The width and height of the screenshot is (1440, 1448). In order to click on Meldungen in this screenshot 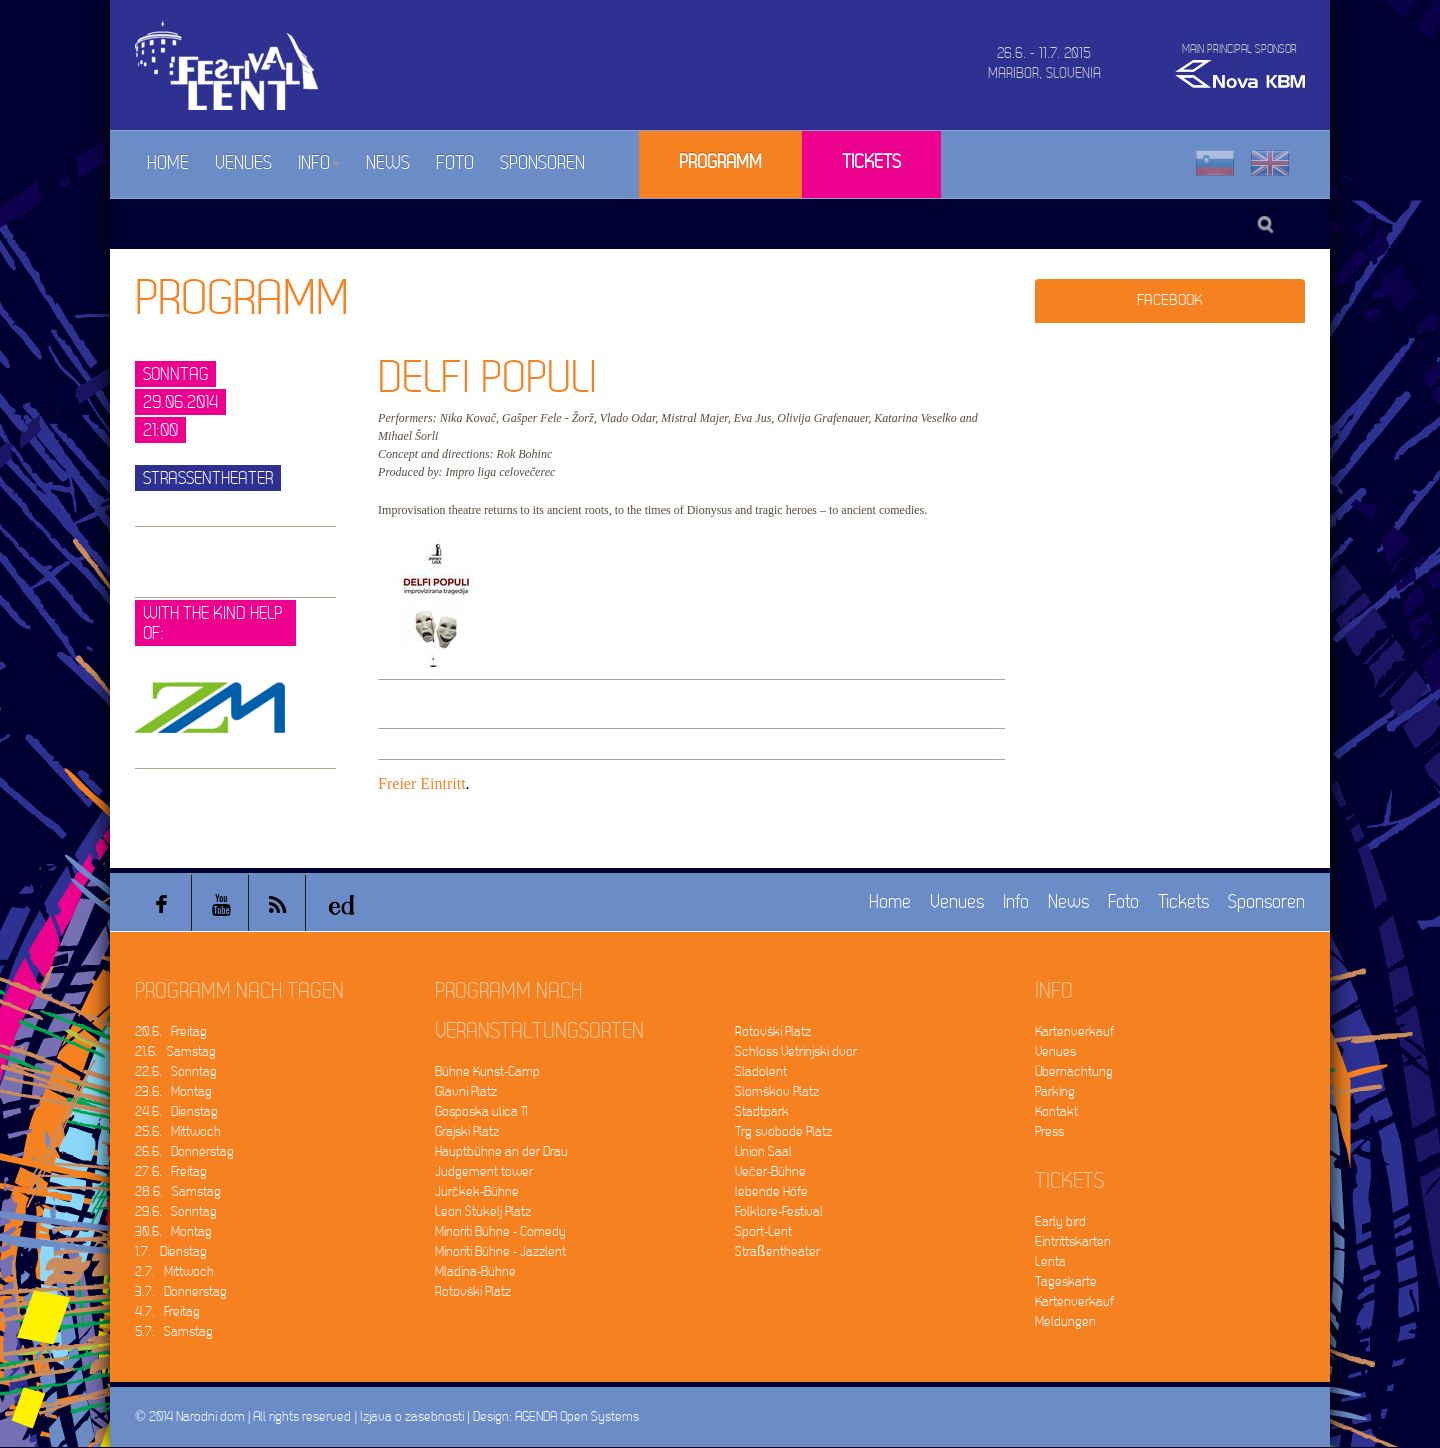, I will do `click(1065, 1321)`.